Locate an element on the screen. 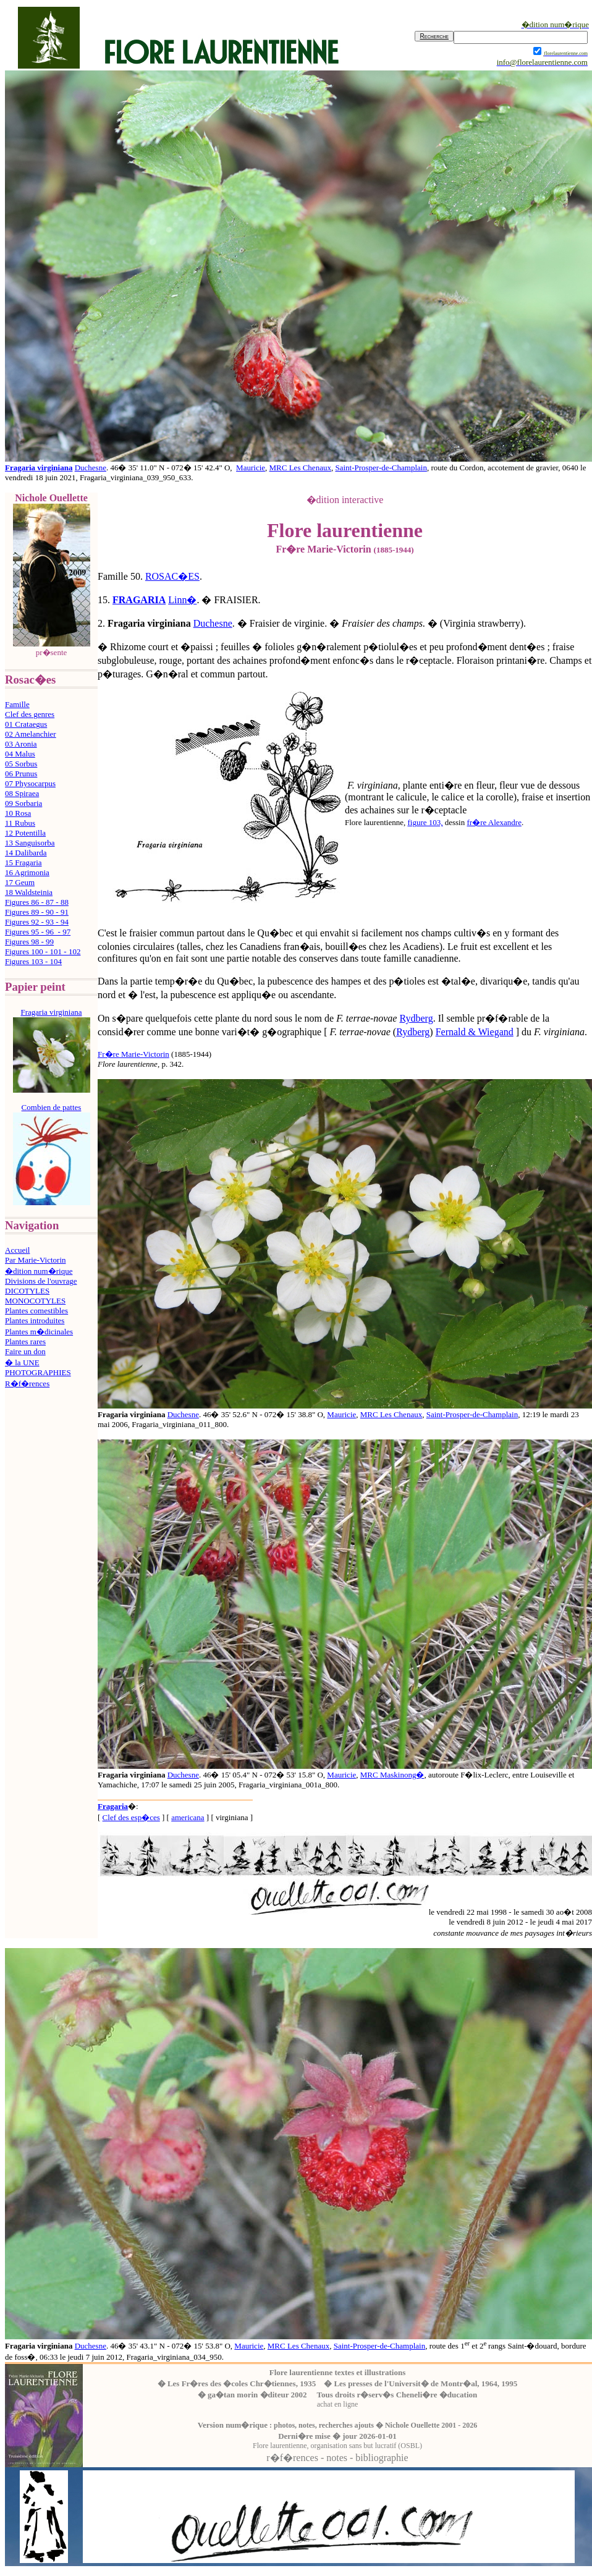  Accueil is located at coordinates (17, 1250).